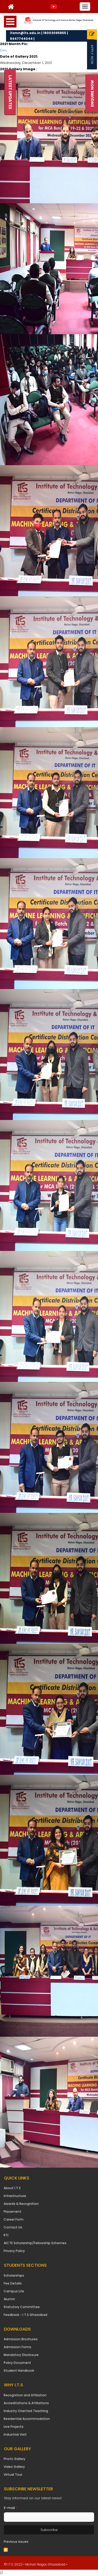 The image size is (98, 2576). Describe the element at coordinates (12, 2188) in the screenshot. I see `About I.T.S` at that location.